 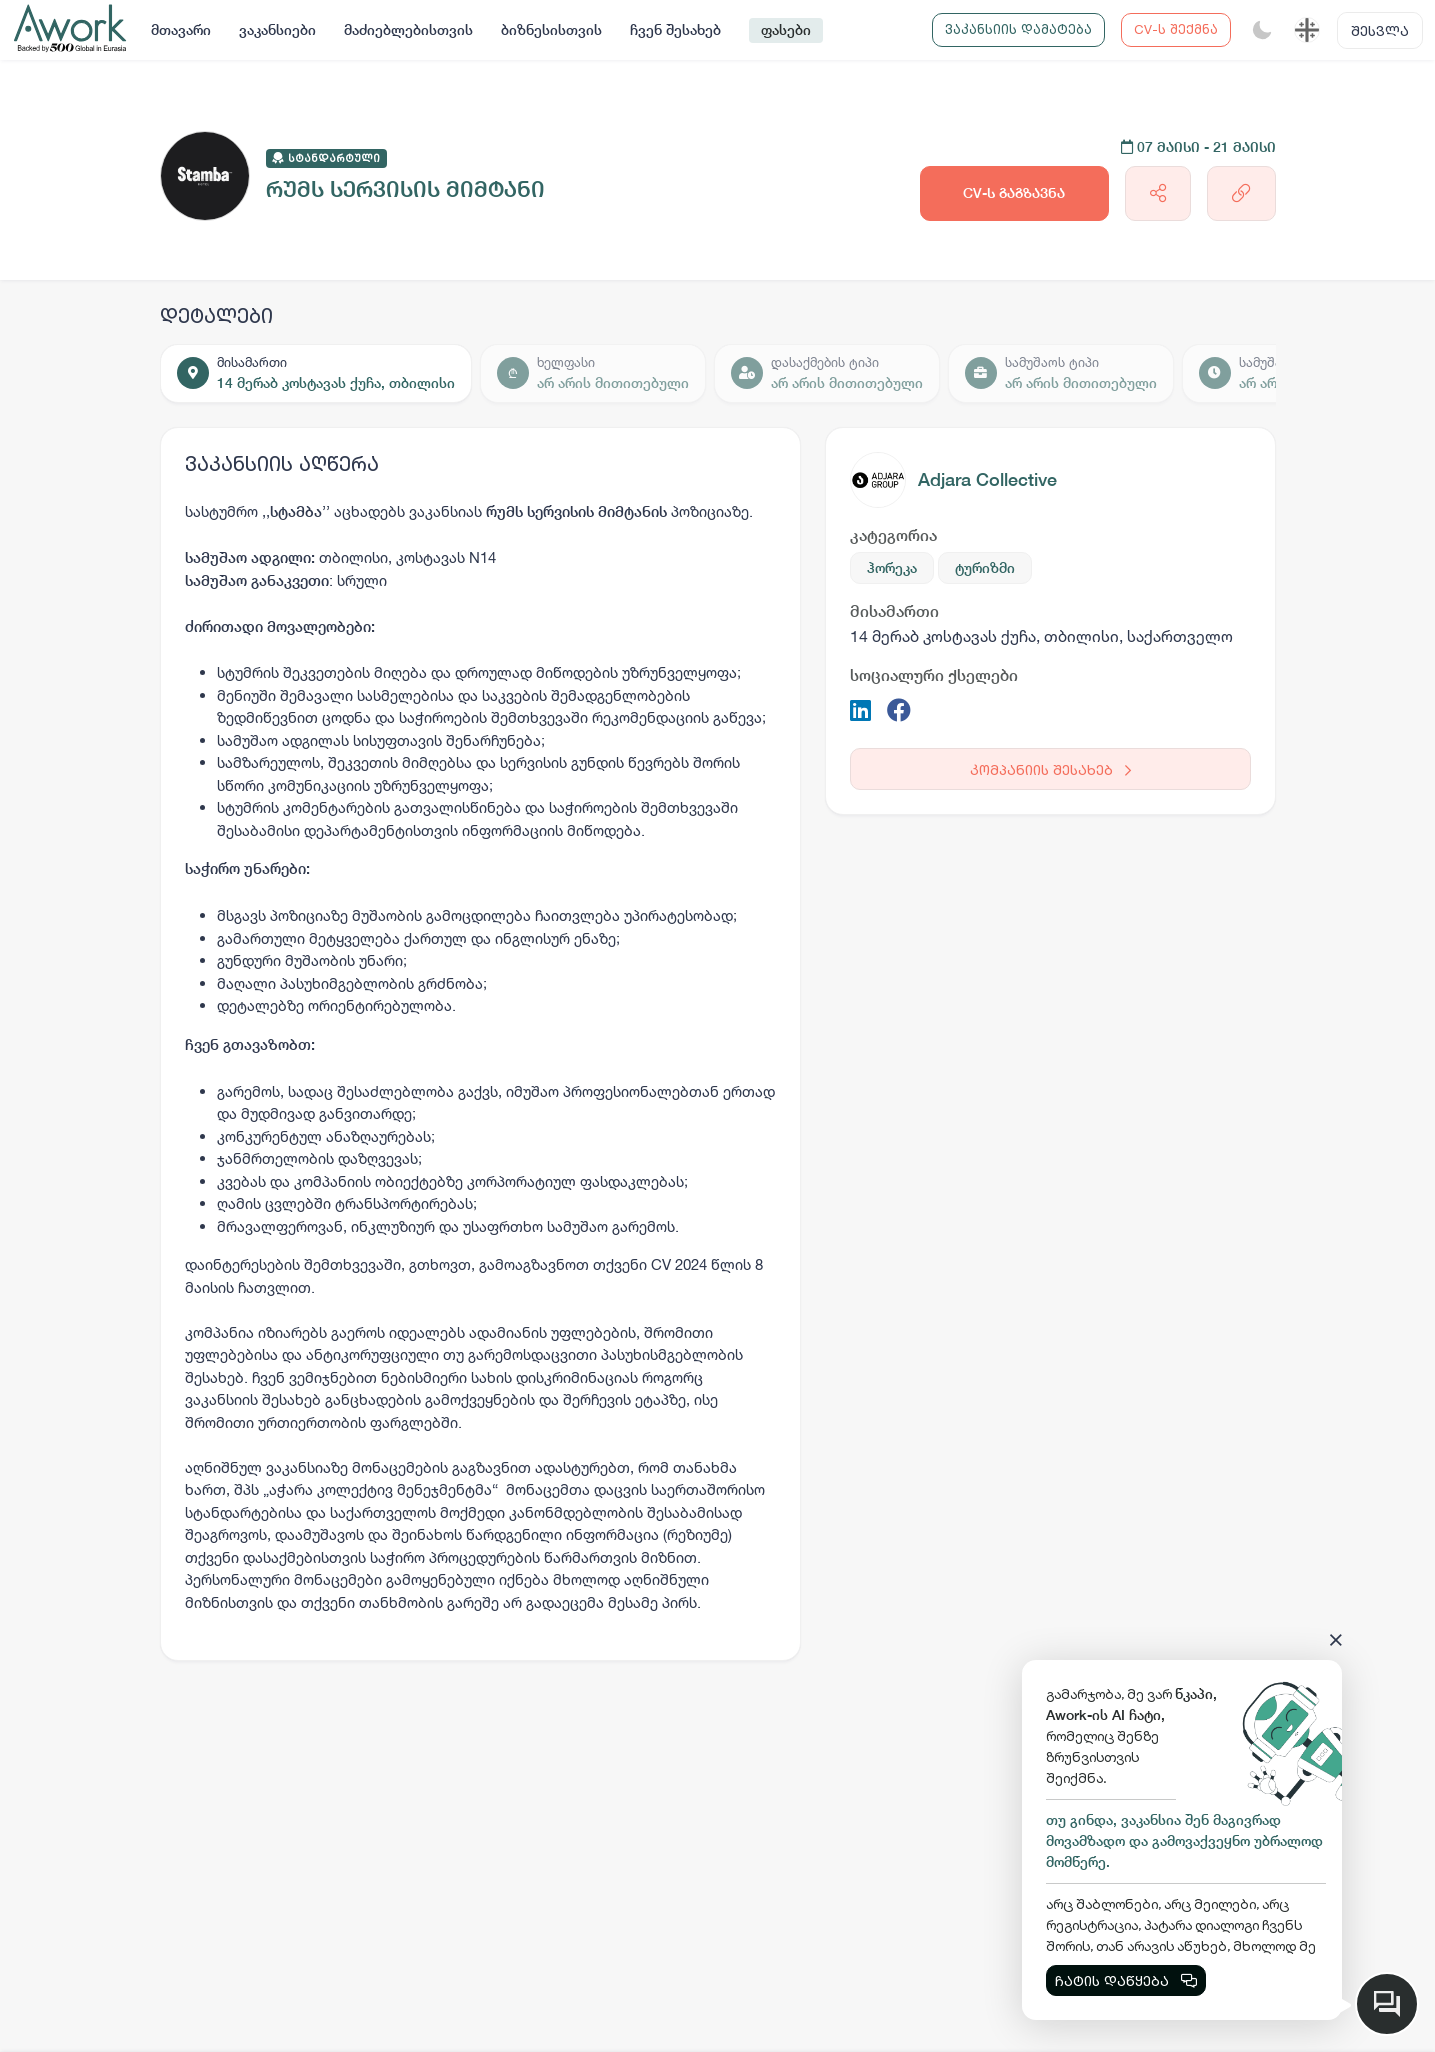 What do you see at coordinates (675, 30) in the screenshot?
I see `ჩვენ შესახებ` at bounding box center [675, 30].